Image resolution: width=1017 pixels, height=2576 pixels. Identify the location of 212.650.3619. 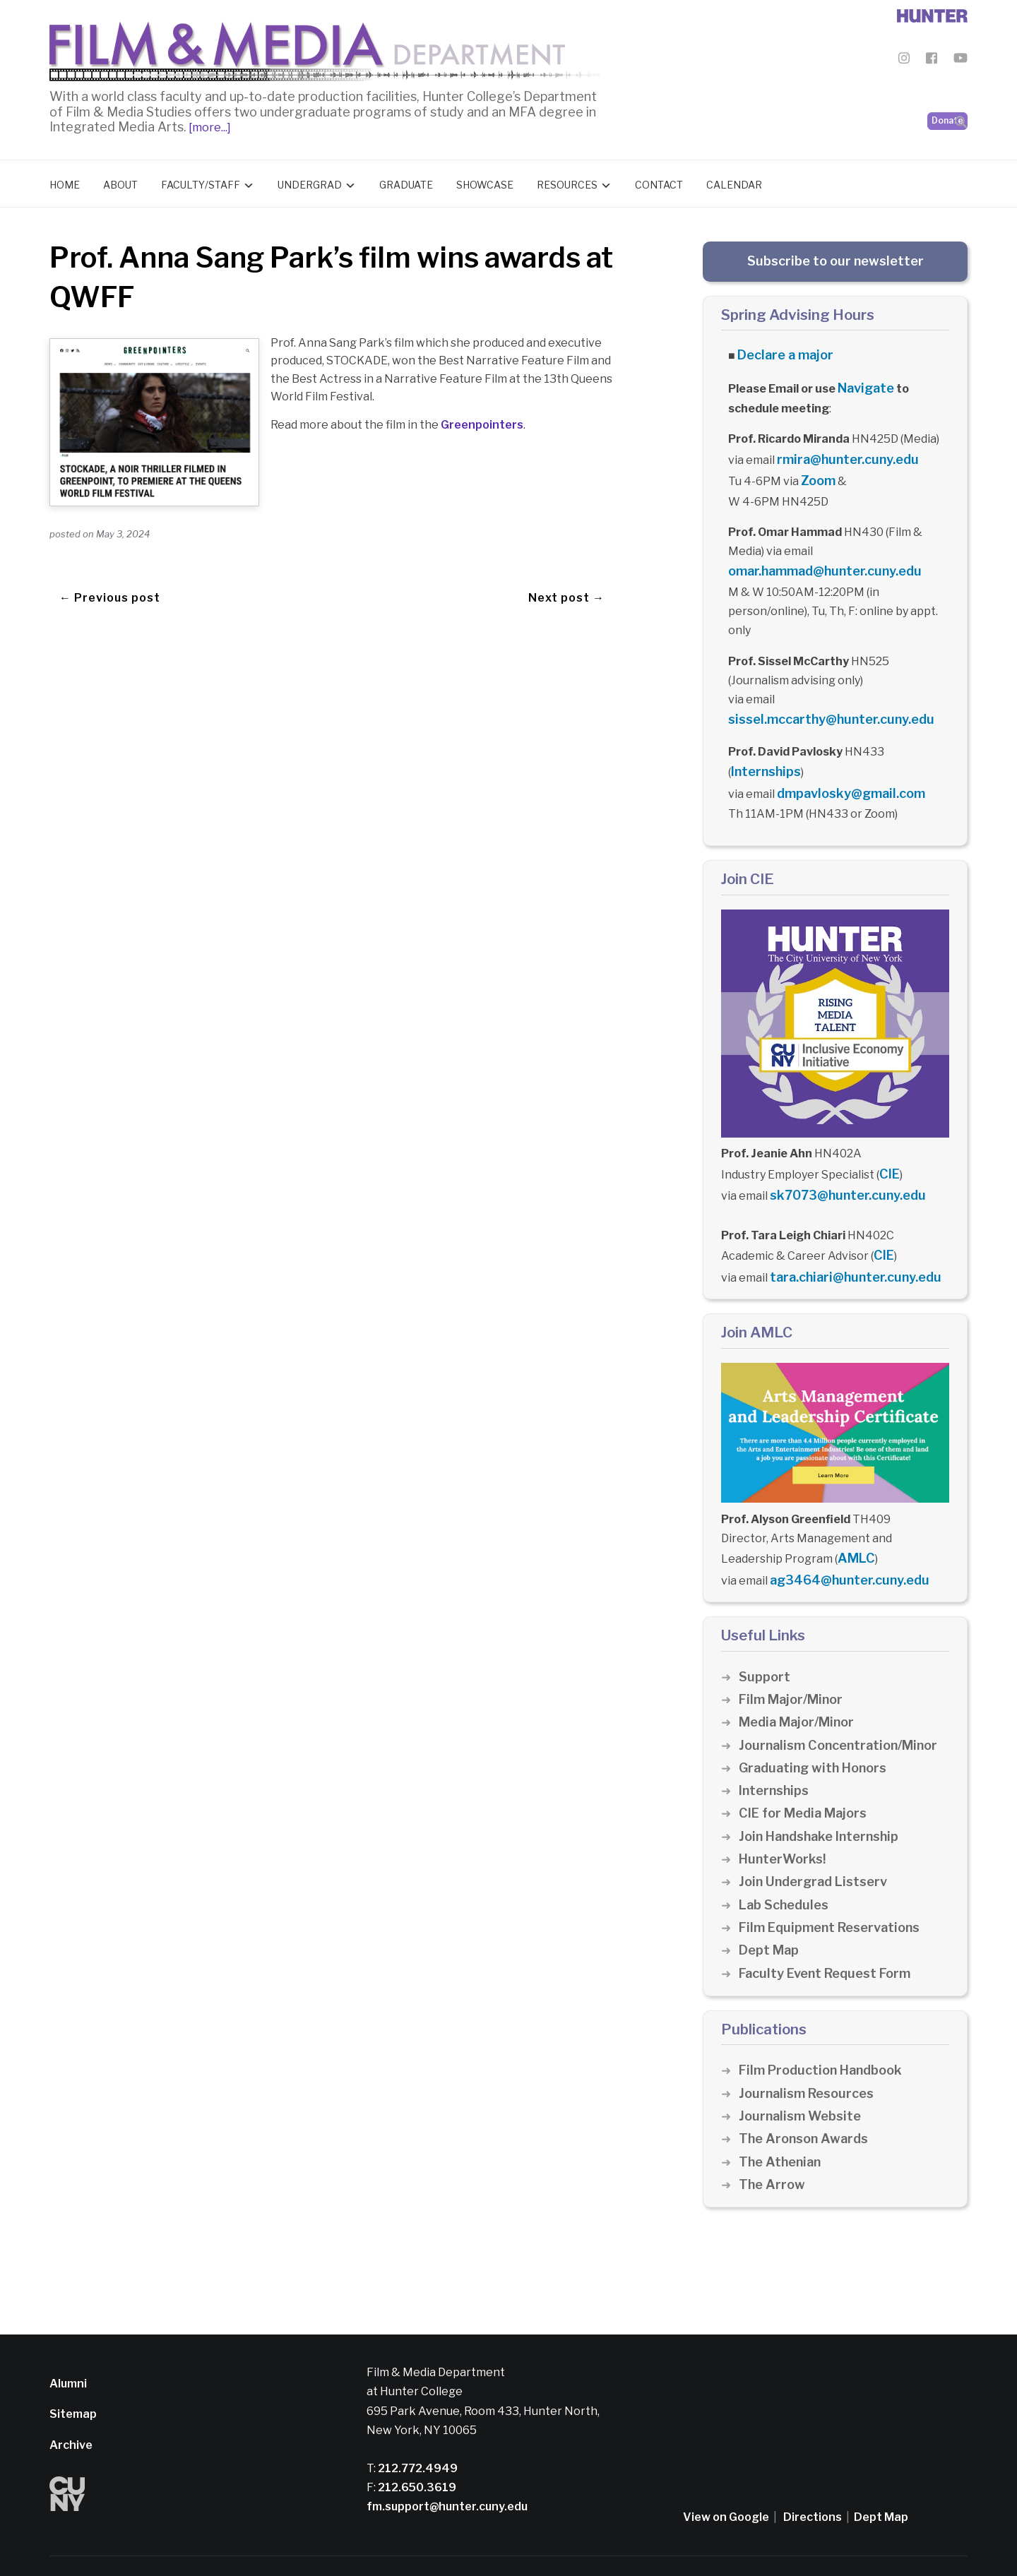
(416, 2448).